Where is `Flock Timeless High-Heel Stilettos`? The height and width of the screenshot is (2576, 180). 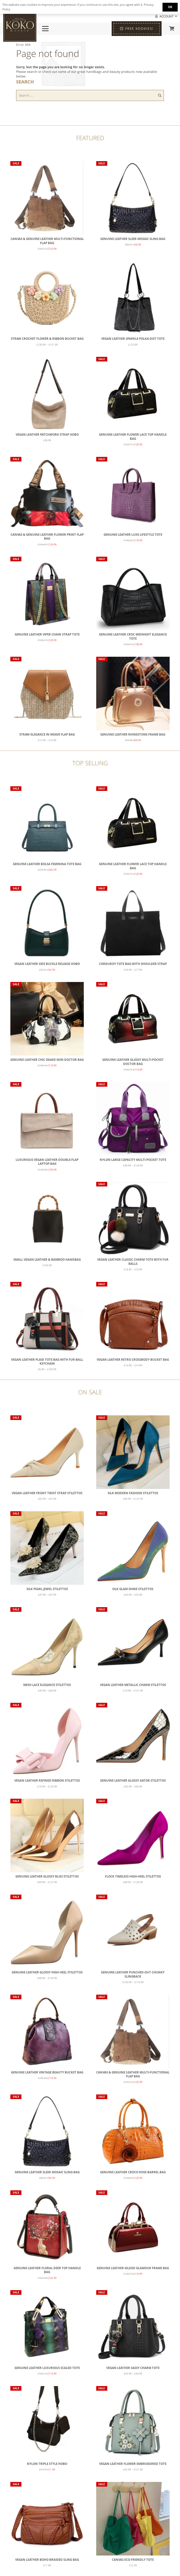 Flock Timeless High-Heel Stilettos is located at coordinates (133, 1877).